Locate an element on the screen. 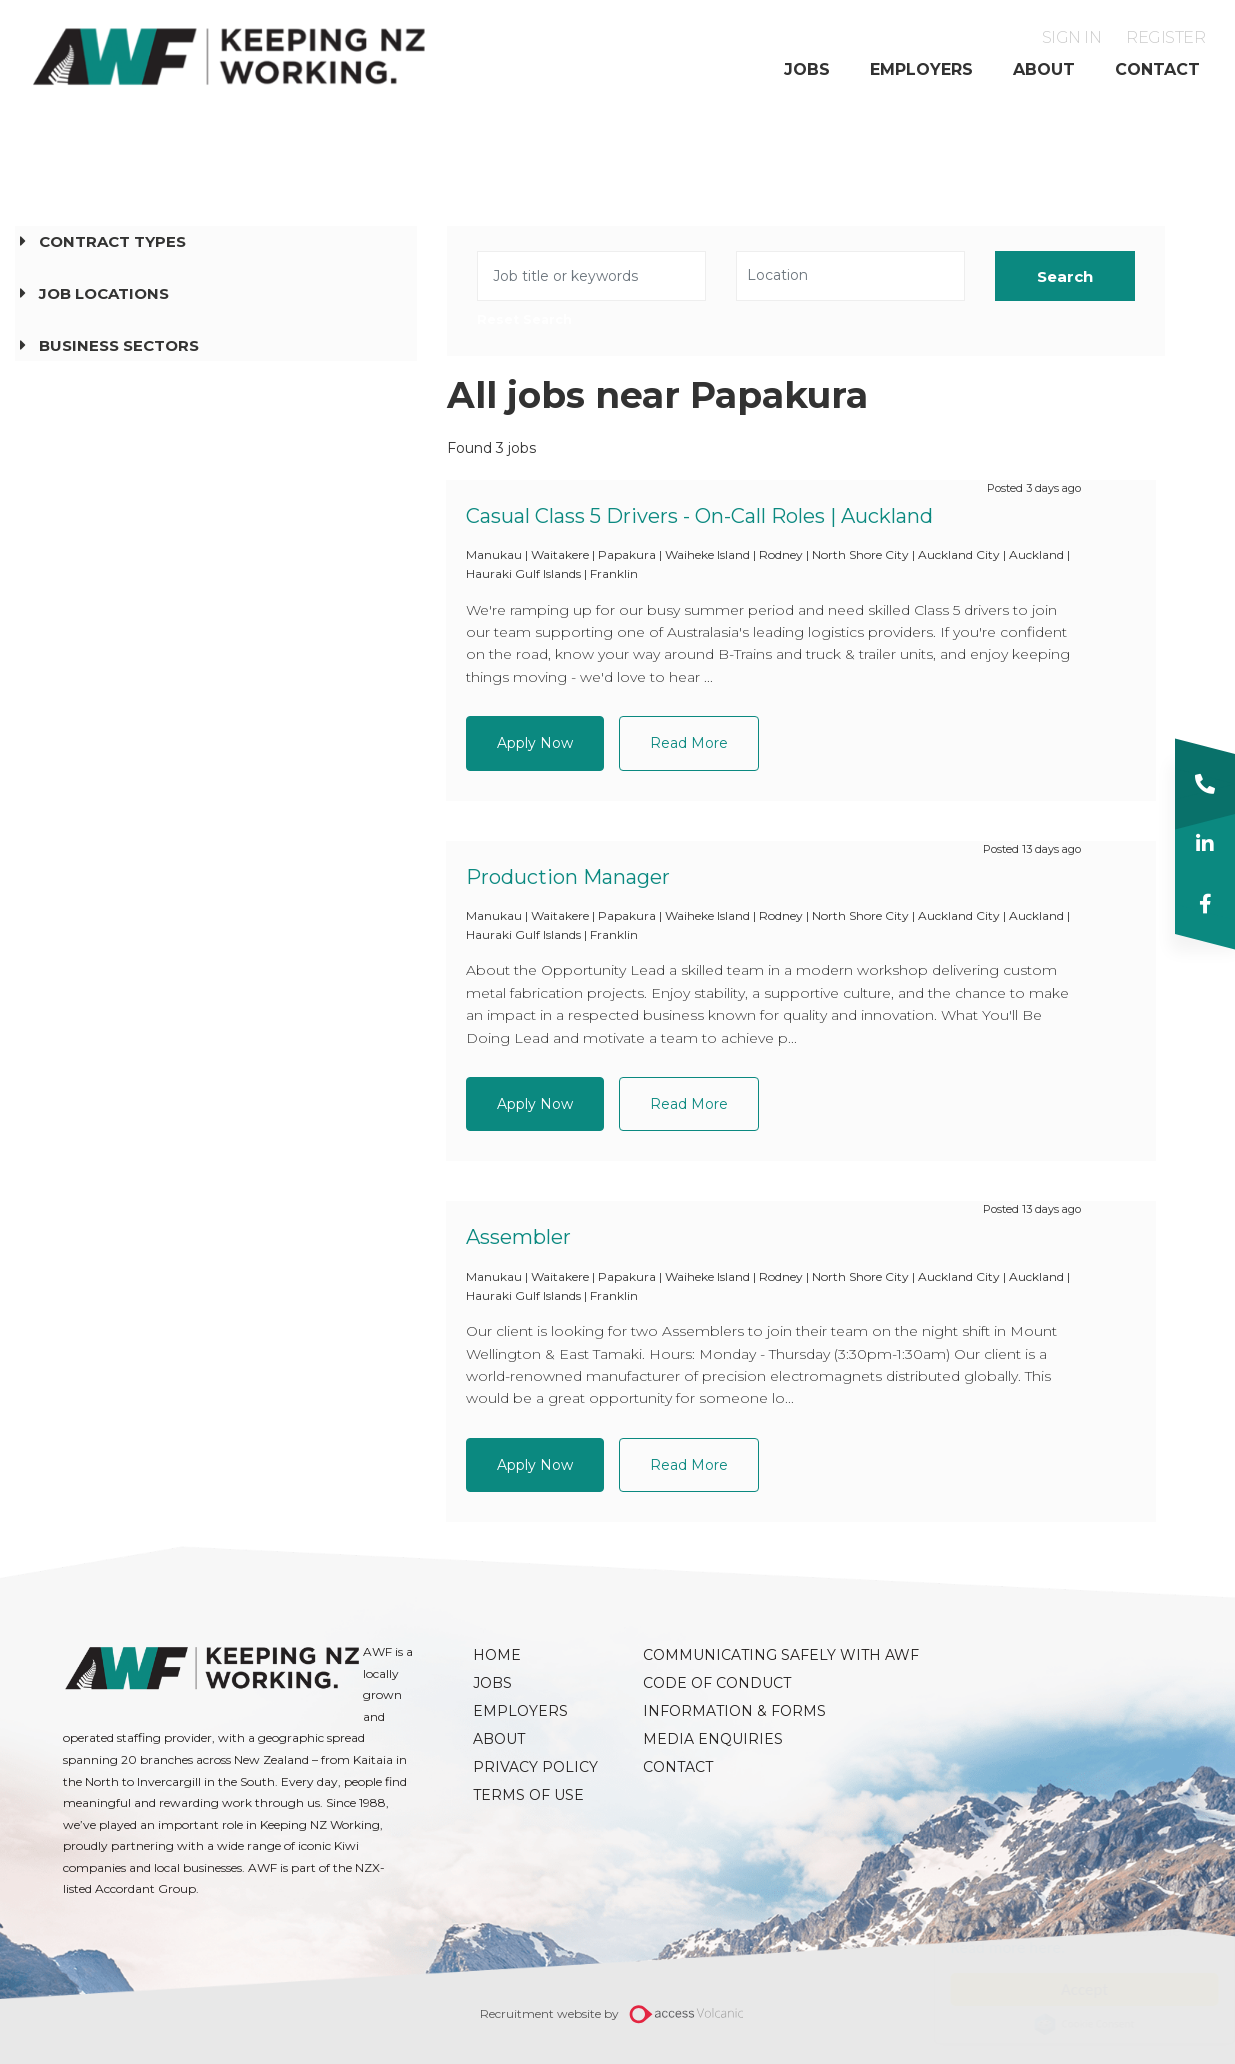  Reset Search is located at coordinates (524, 320).